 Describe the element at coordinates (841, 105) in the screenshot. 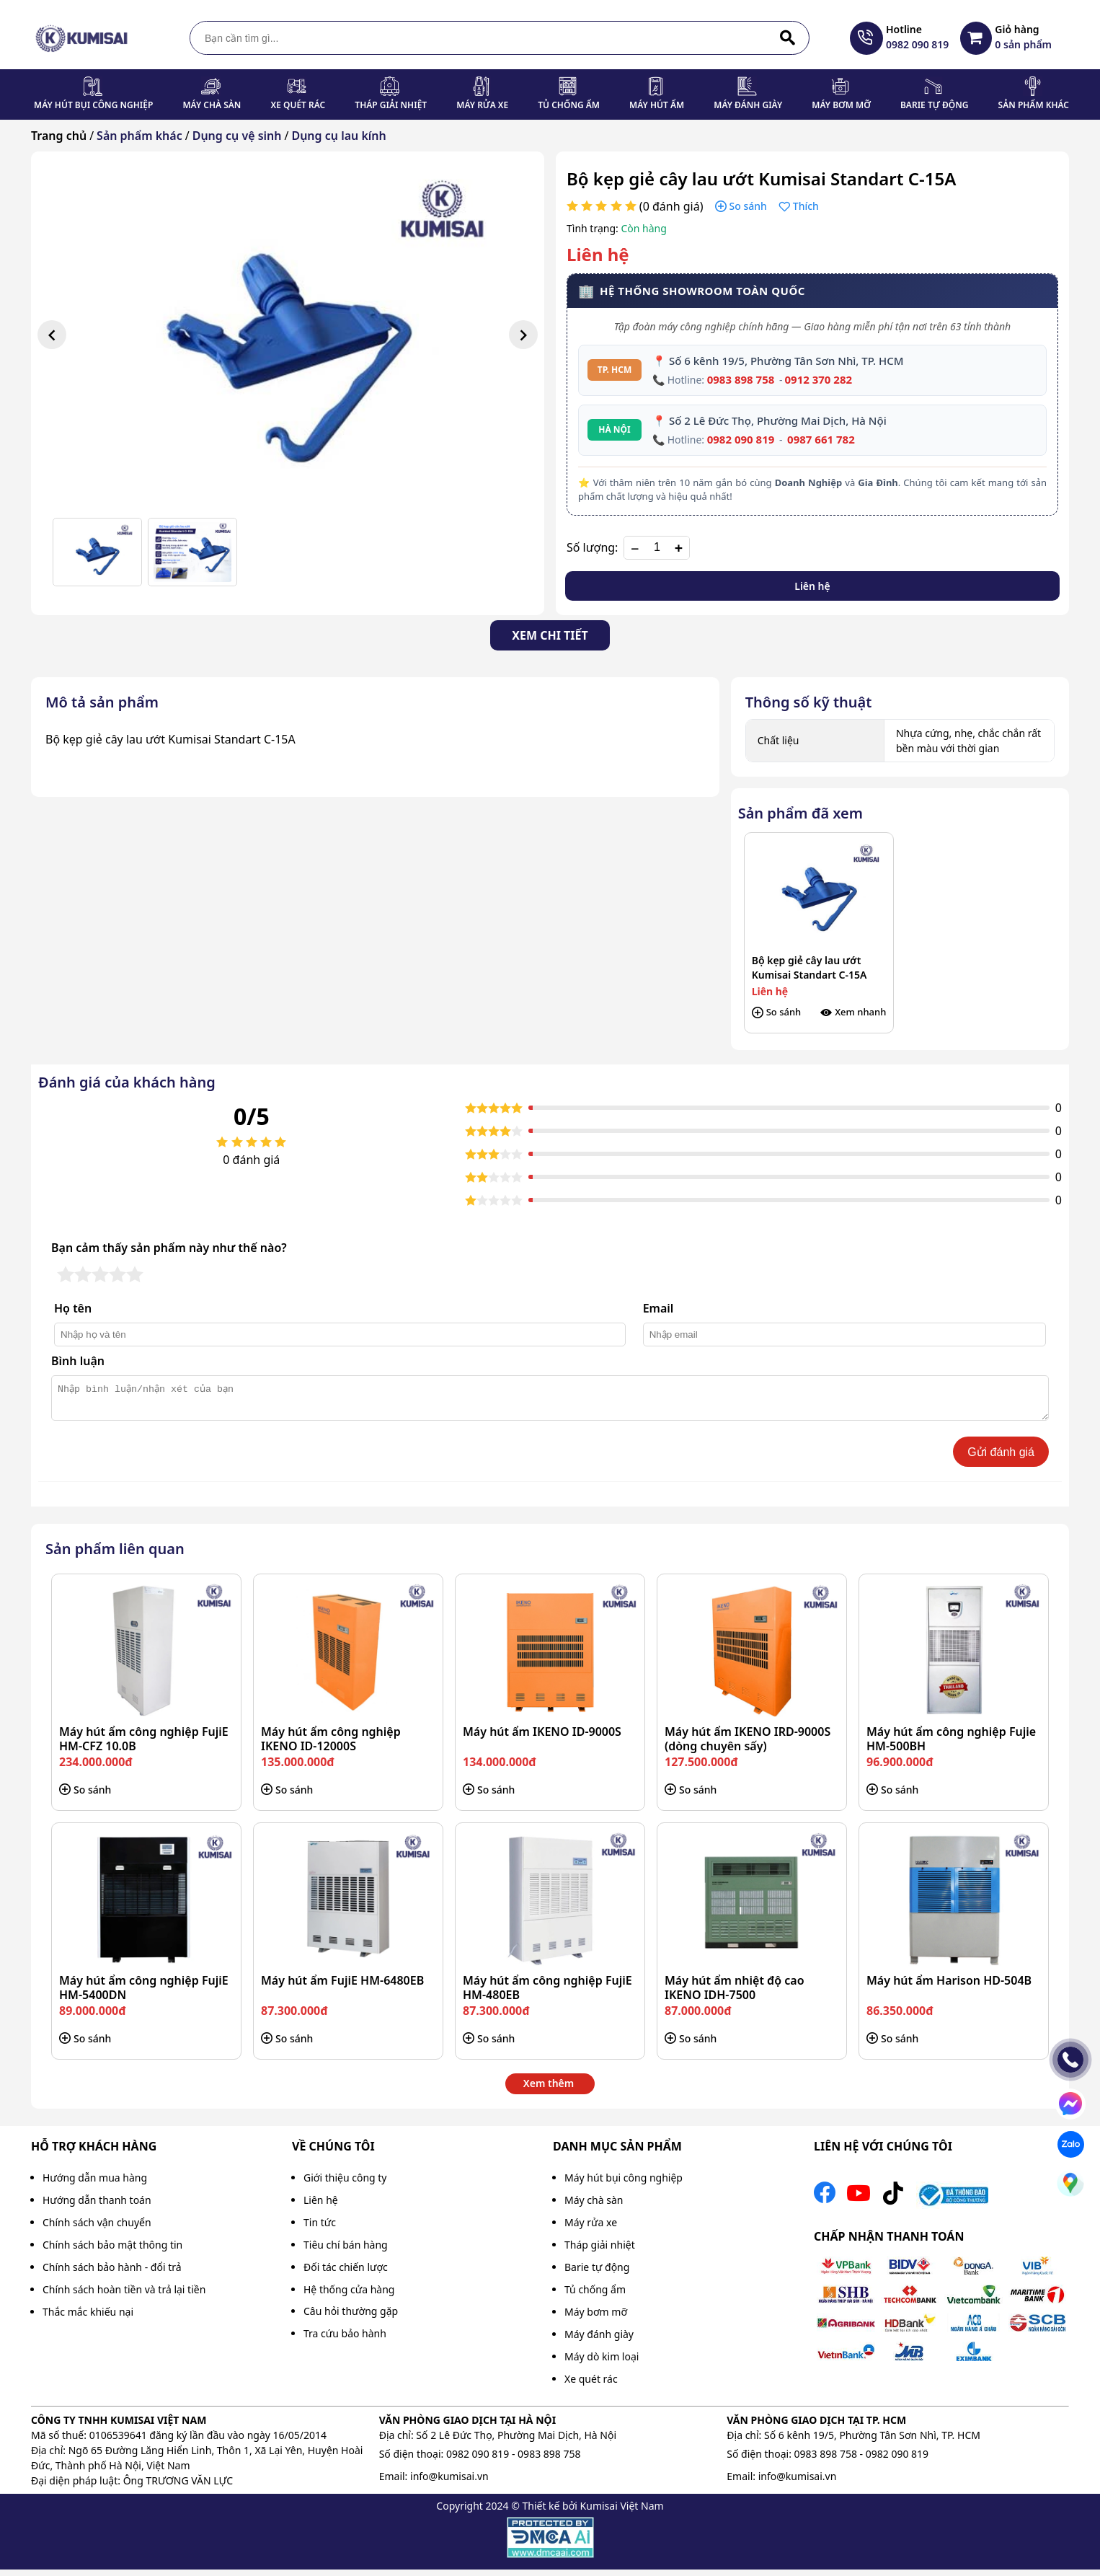

I see `Máy bơm mỡ` at that location.